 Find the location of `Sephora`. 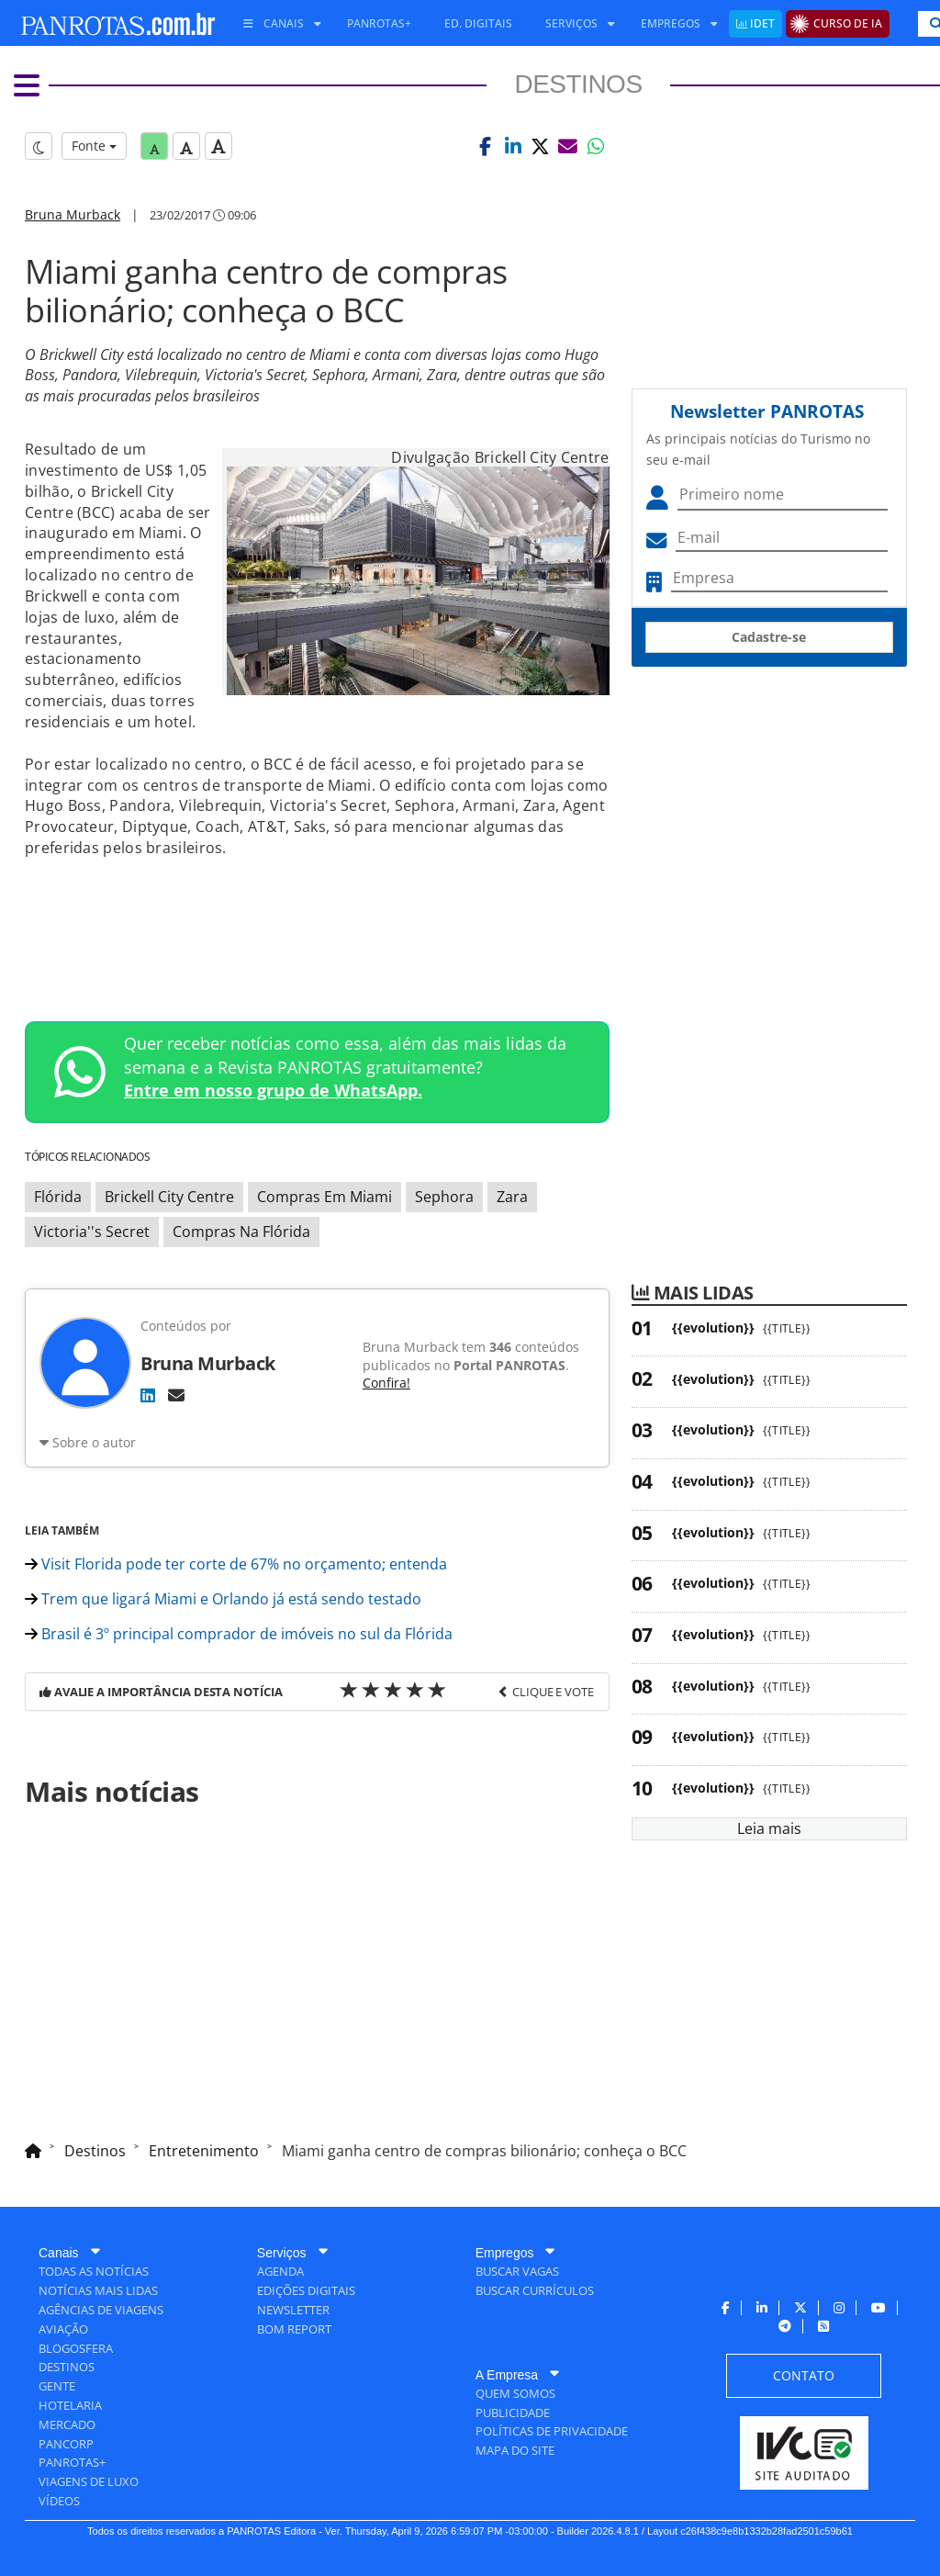

Sephora is located at coordinates (444, 1197).